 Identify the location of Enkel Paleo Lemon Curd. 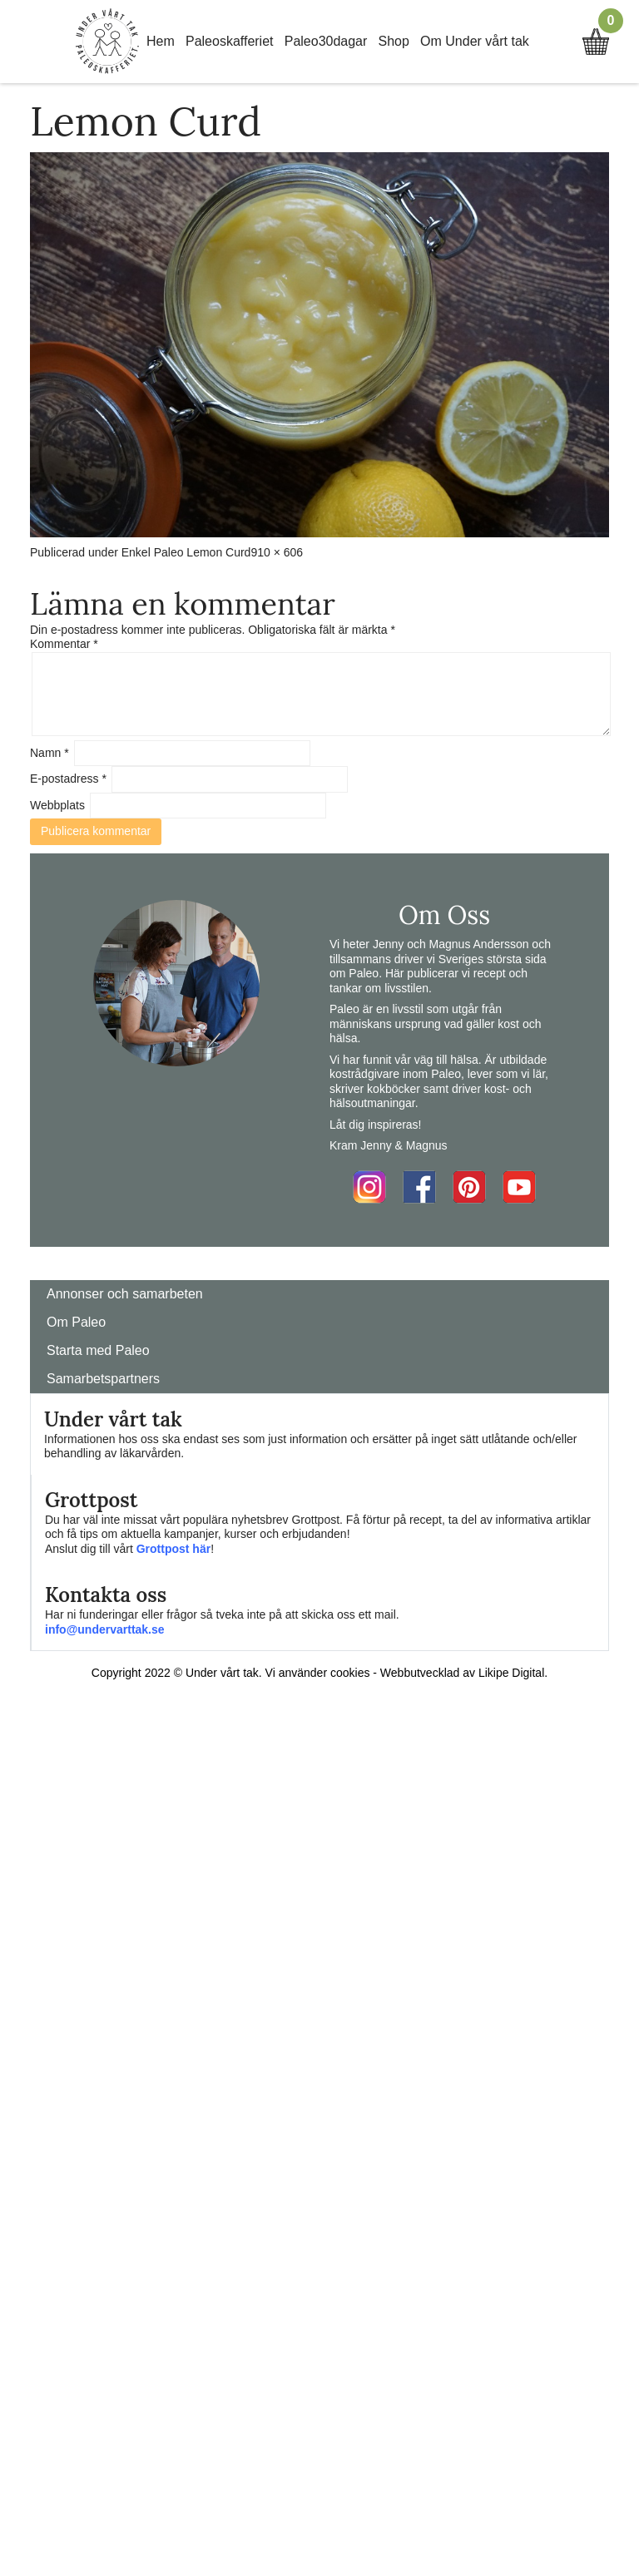
(186, 552).